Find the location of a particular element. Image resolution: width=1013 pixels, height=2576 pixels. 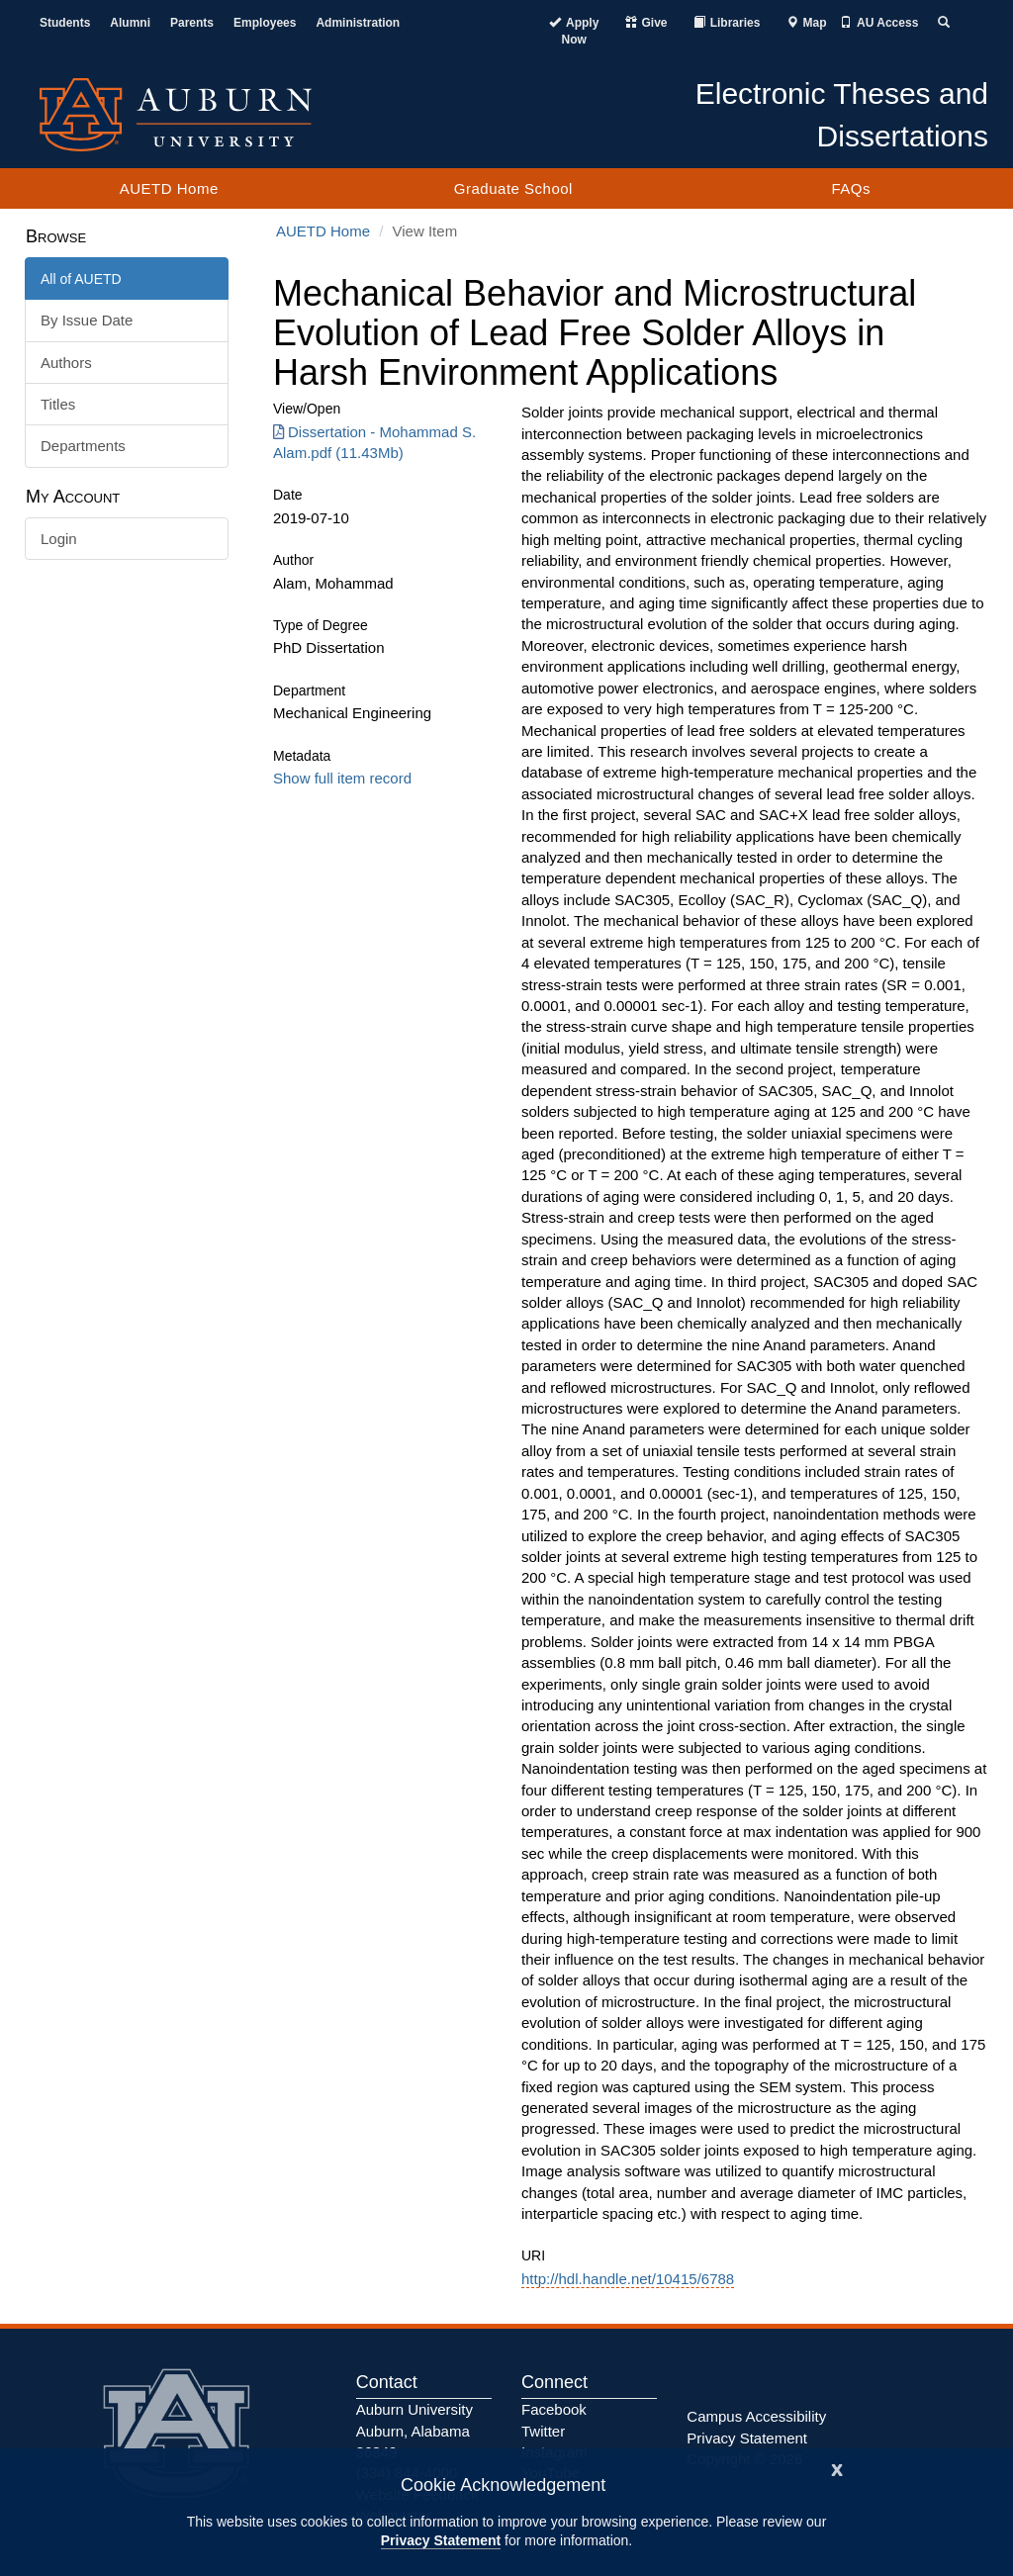

http://hdl.handle.net/10415/6788 is located at coordinates (627, 2278).